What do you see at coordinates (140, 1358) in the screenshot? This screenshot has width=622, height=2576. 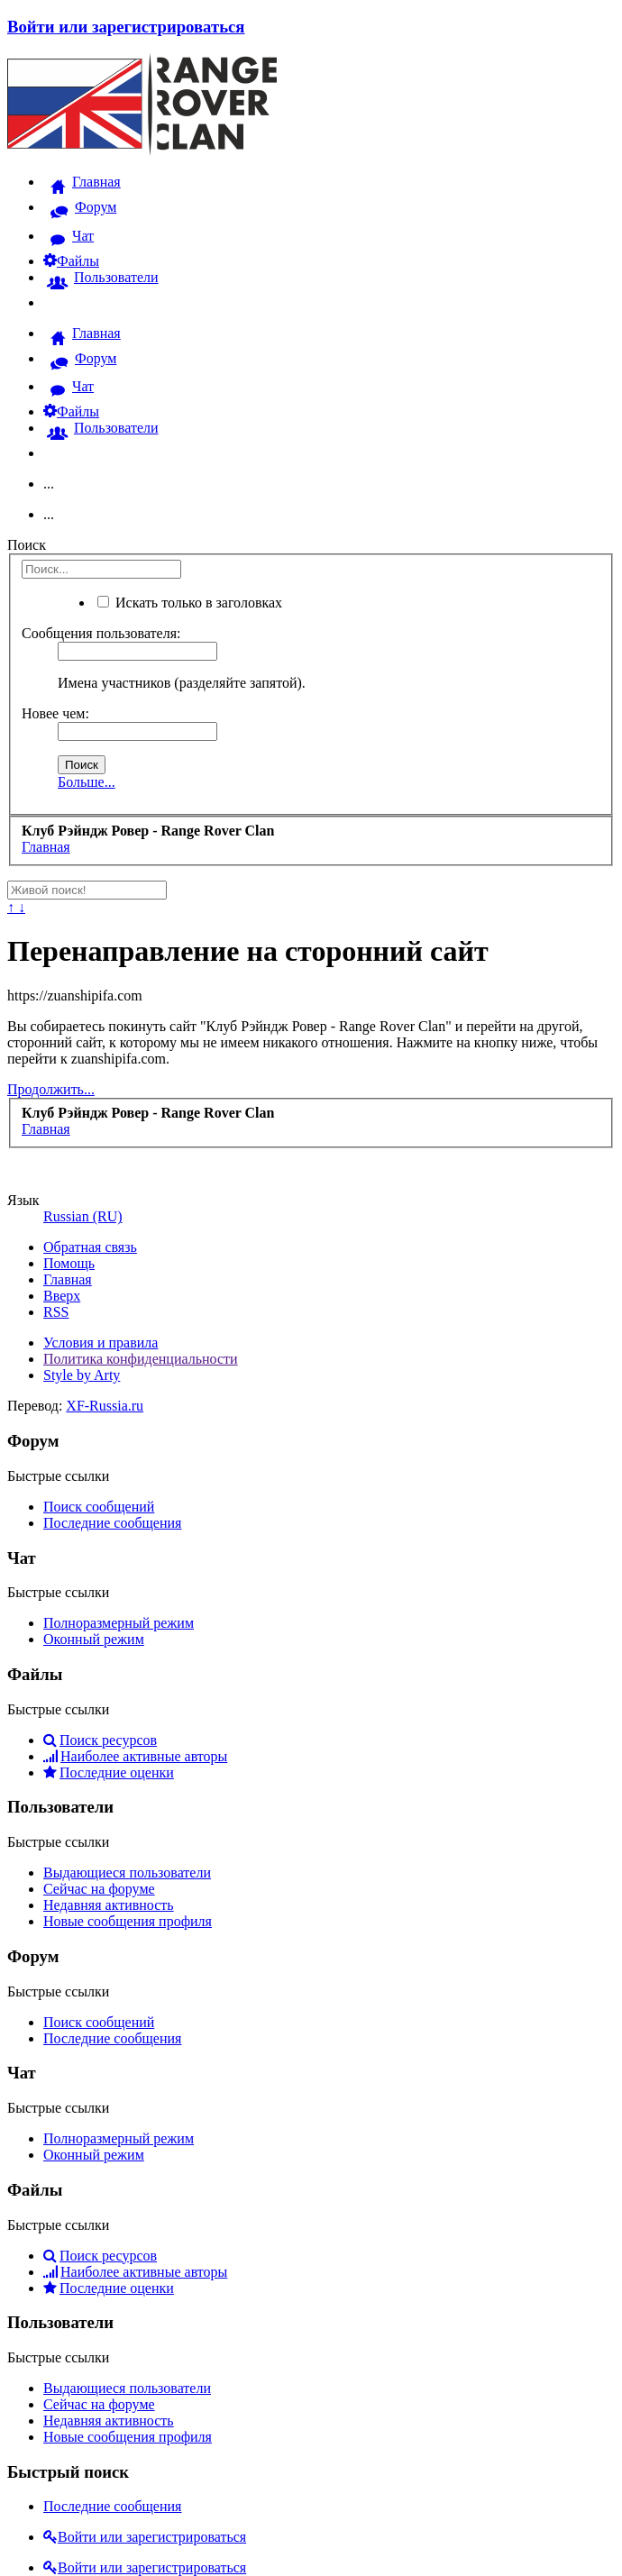 I see `Политика конфиденциальности` at bounding box center [140, 1358].